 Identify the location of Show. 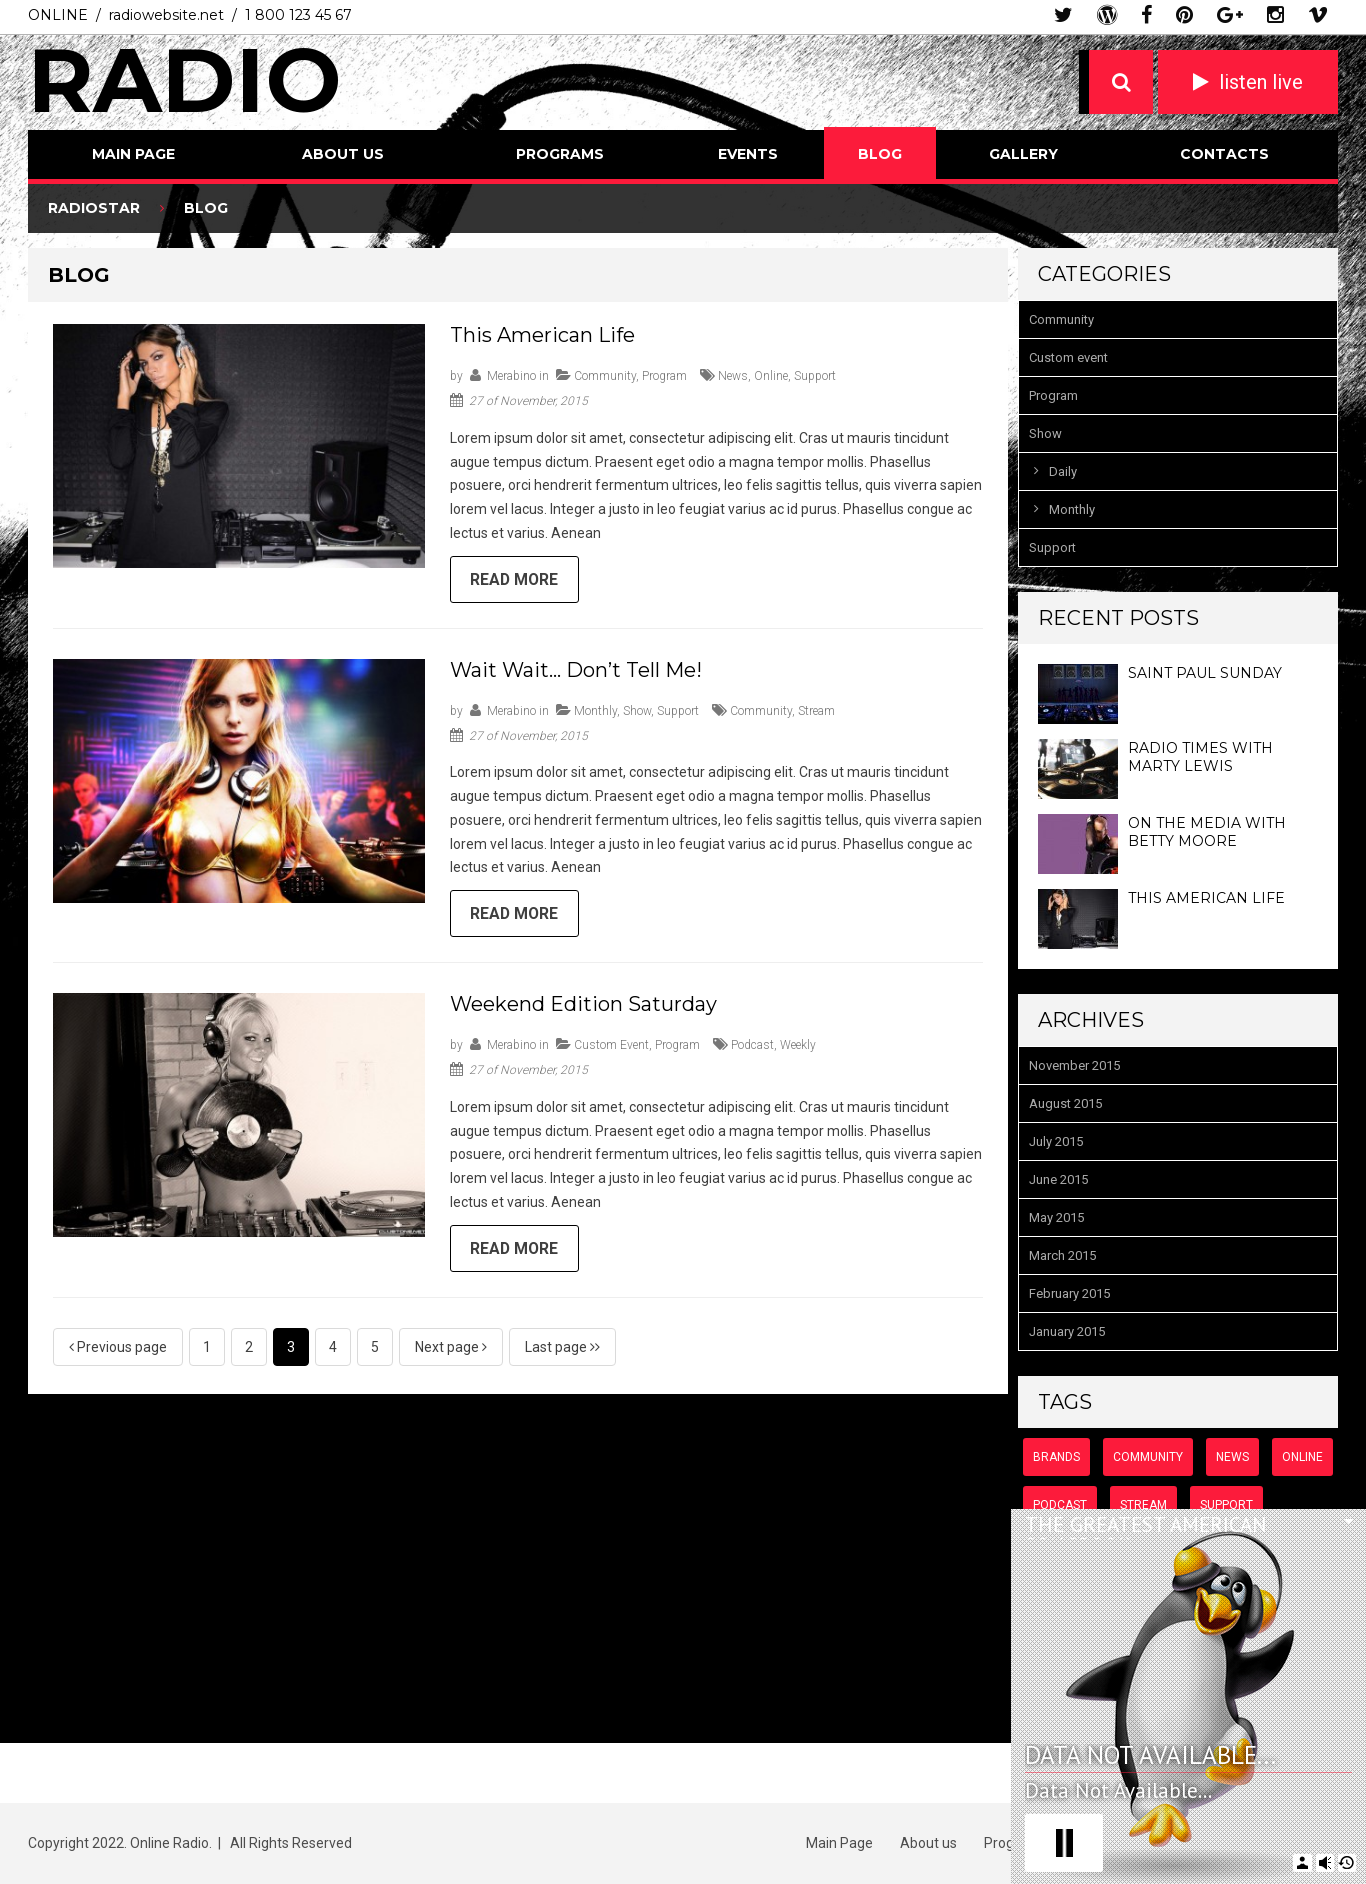
(637, 712).